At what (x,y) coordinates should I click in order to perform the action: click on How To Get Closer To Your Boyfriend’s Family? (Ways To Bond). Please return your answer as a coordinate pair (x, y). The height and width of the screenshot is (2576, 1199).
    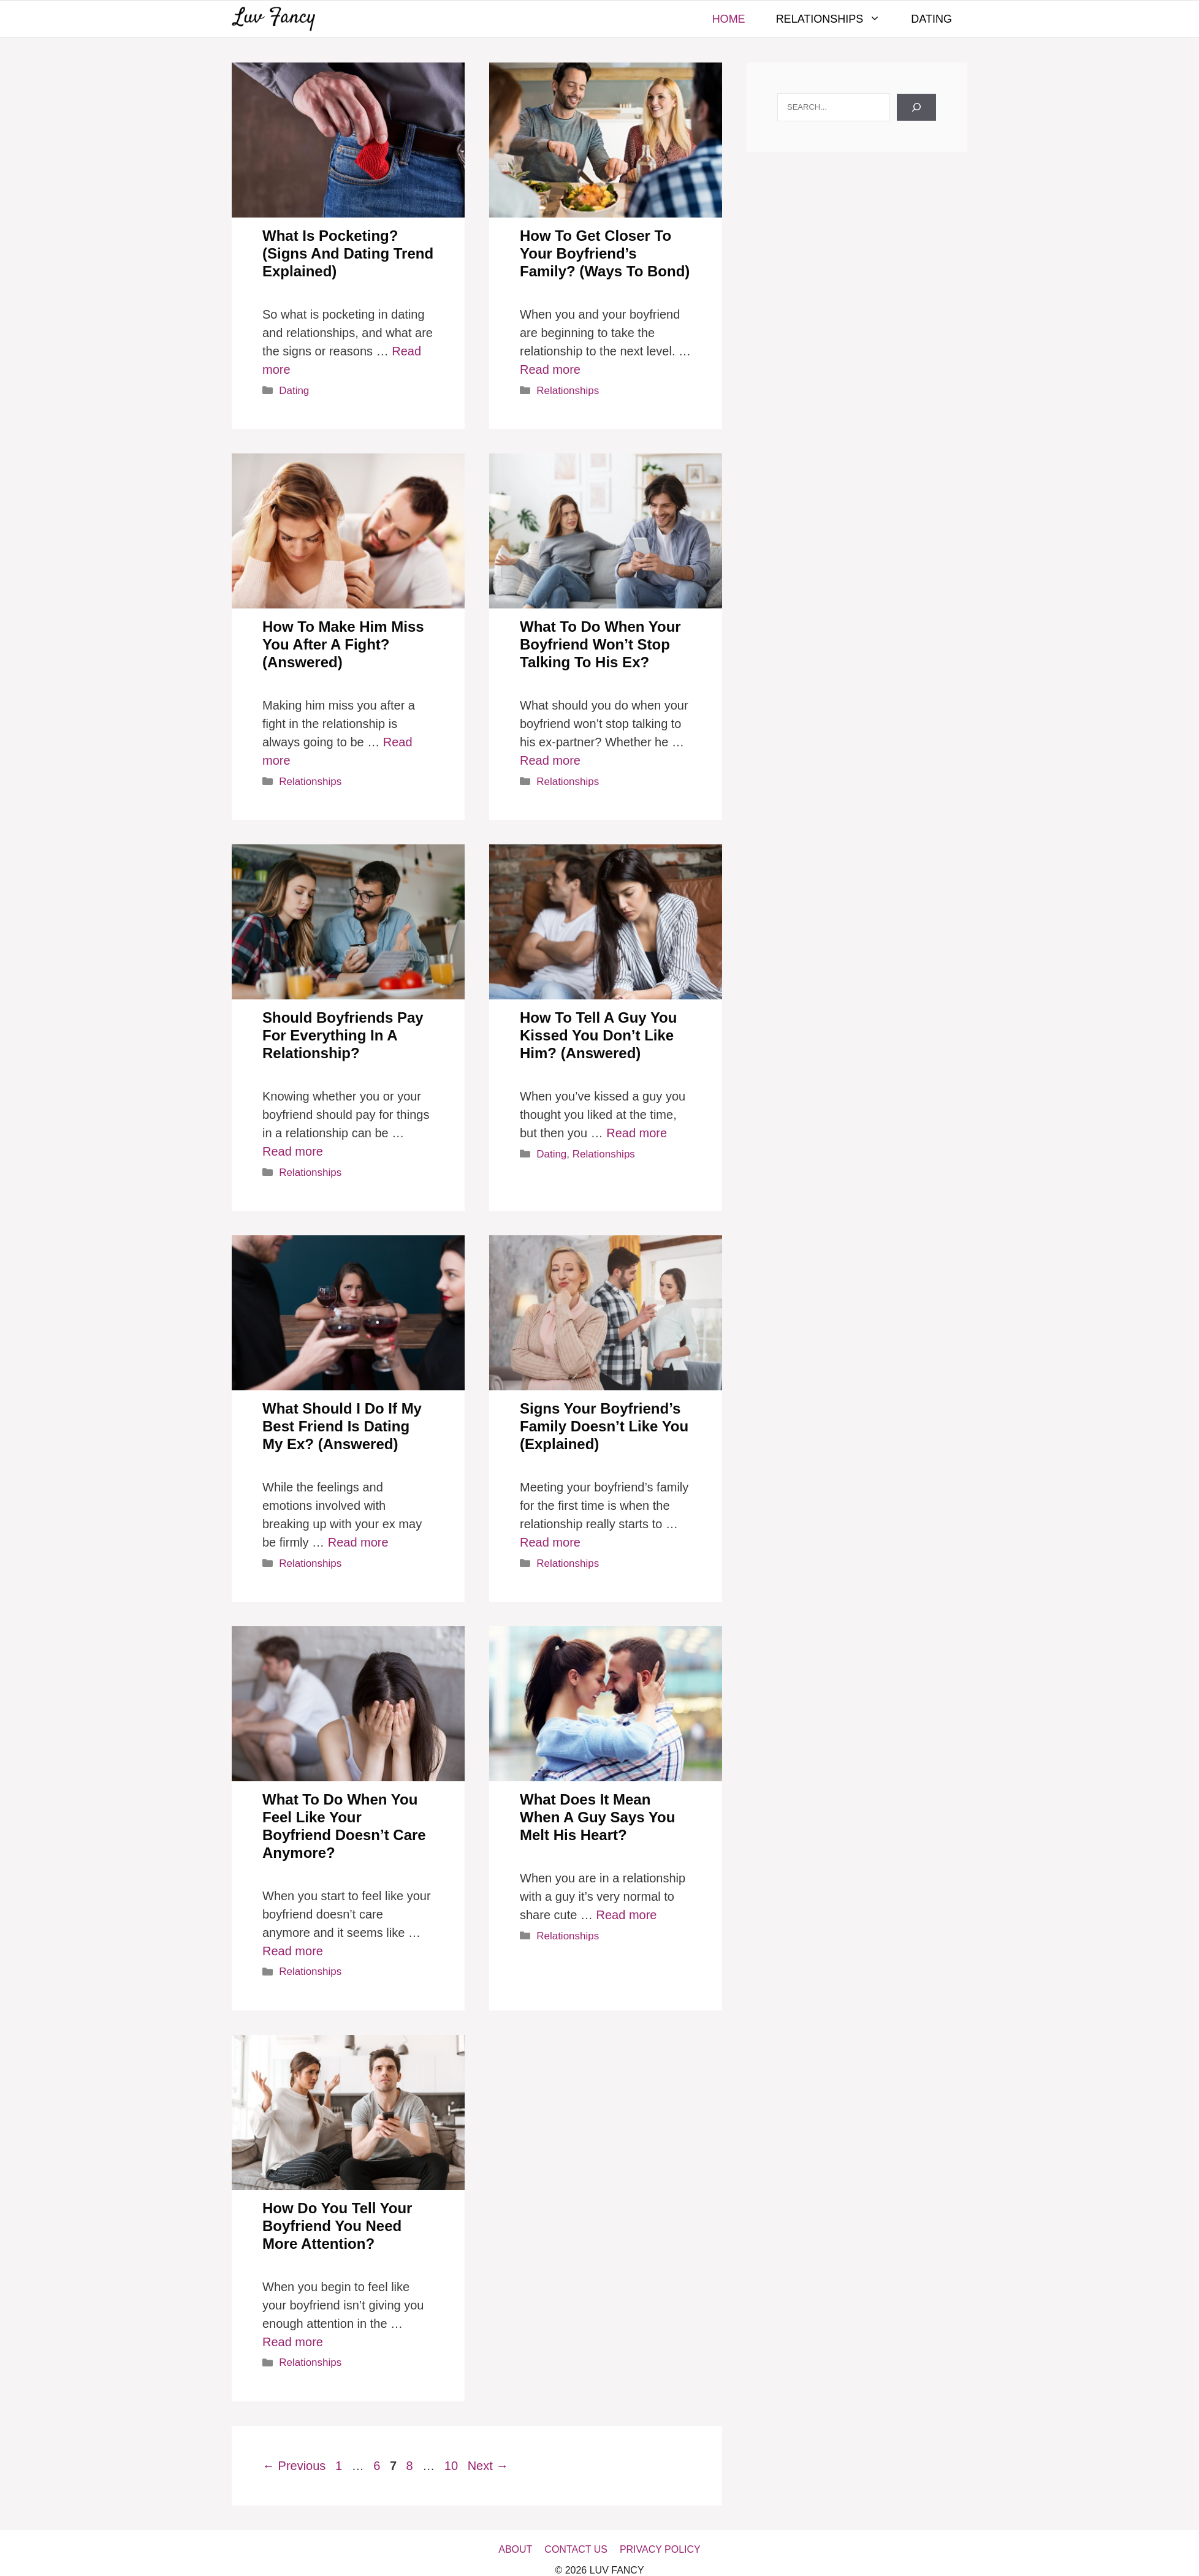
    Looking at the image, I should click on (605, 253).